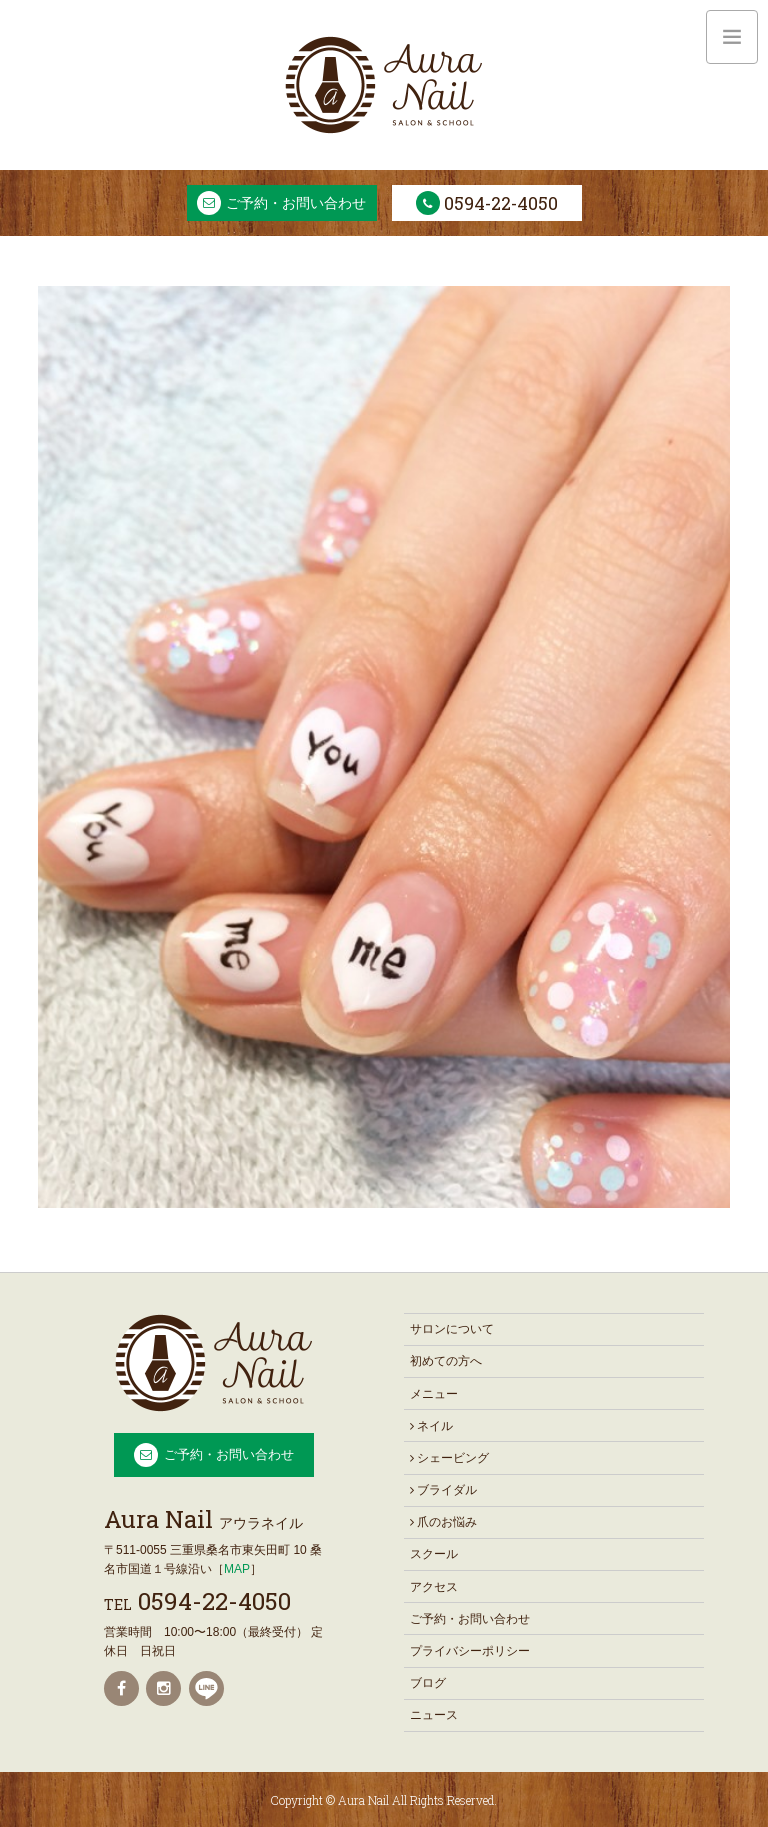 The height and width of the screenshot is (1827, 768). Describe the element at coordinates (296, 203) in the screenshot. I see `ご予約・お問い合わせ` at that location.